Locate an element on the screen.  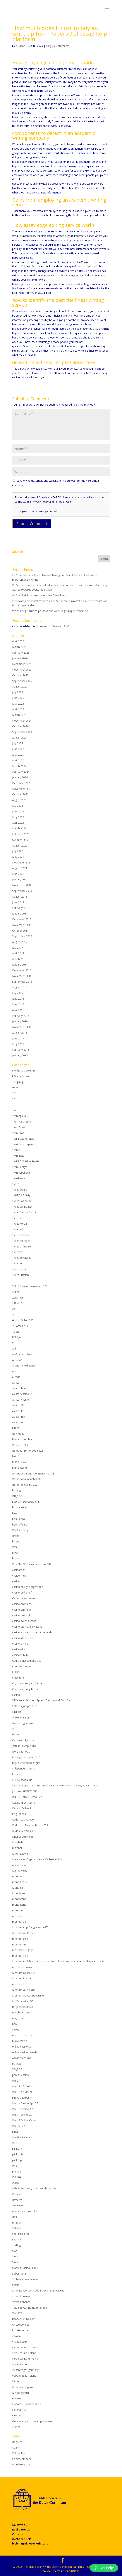
+++pinup is located at coordinates (18, 1082).